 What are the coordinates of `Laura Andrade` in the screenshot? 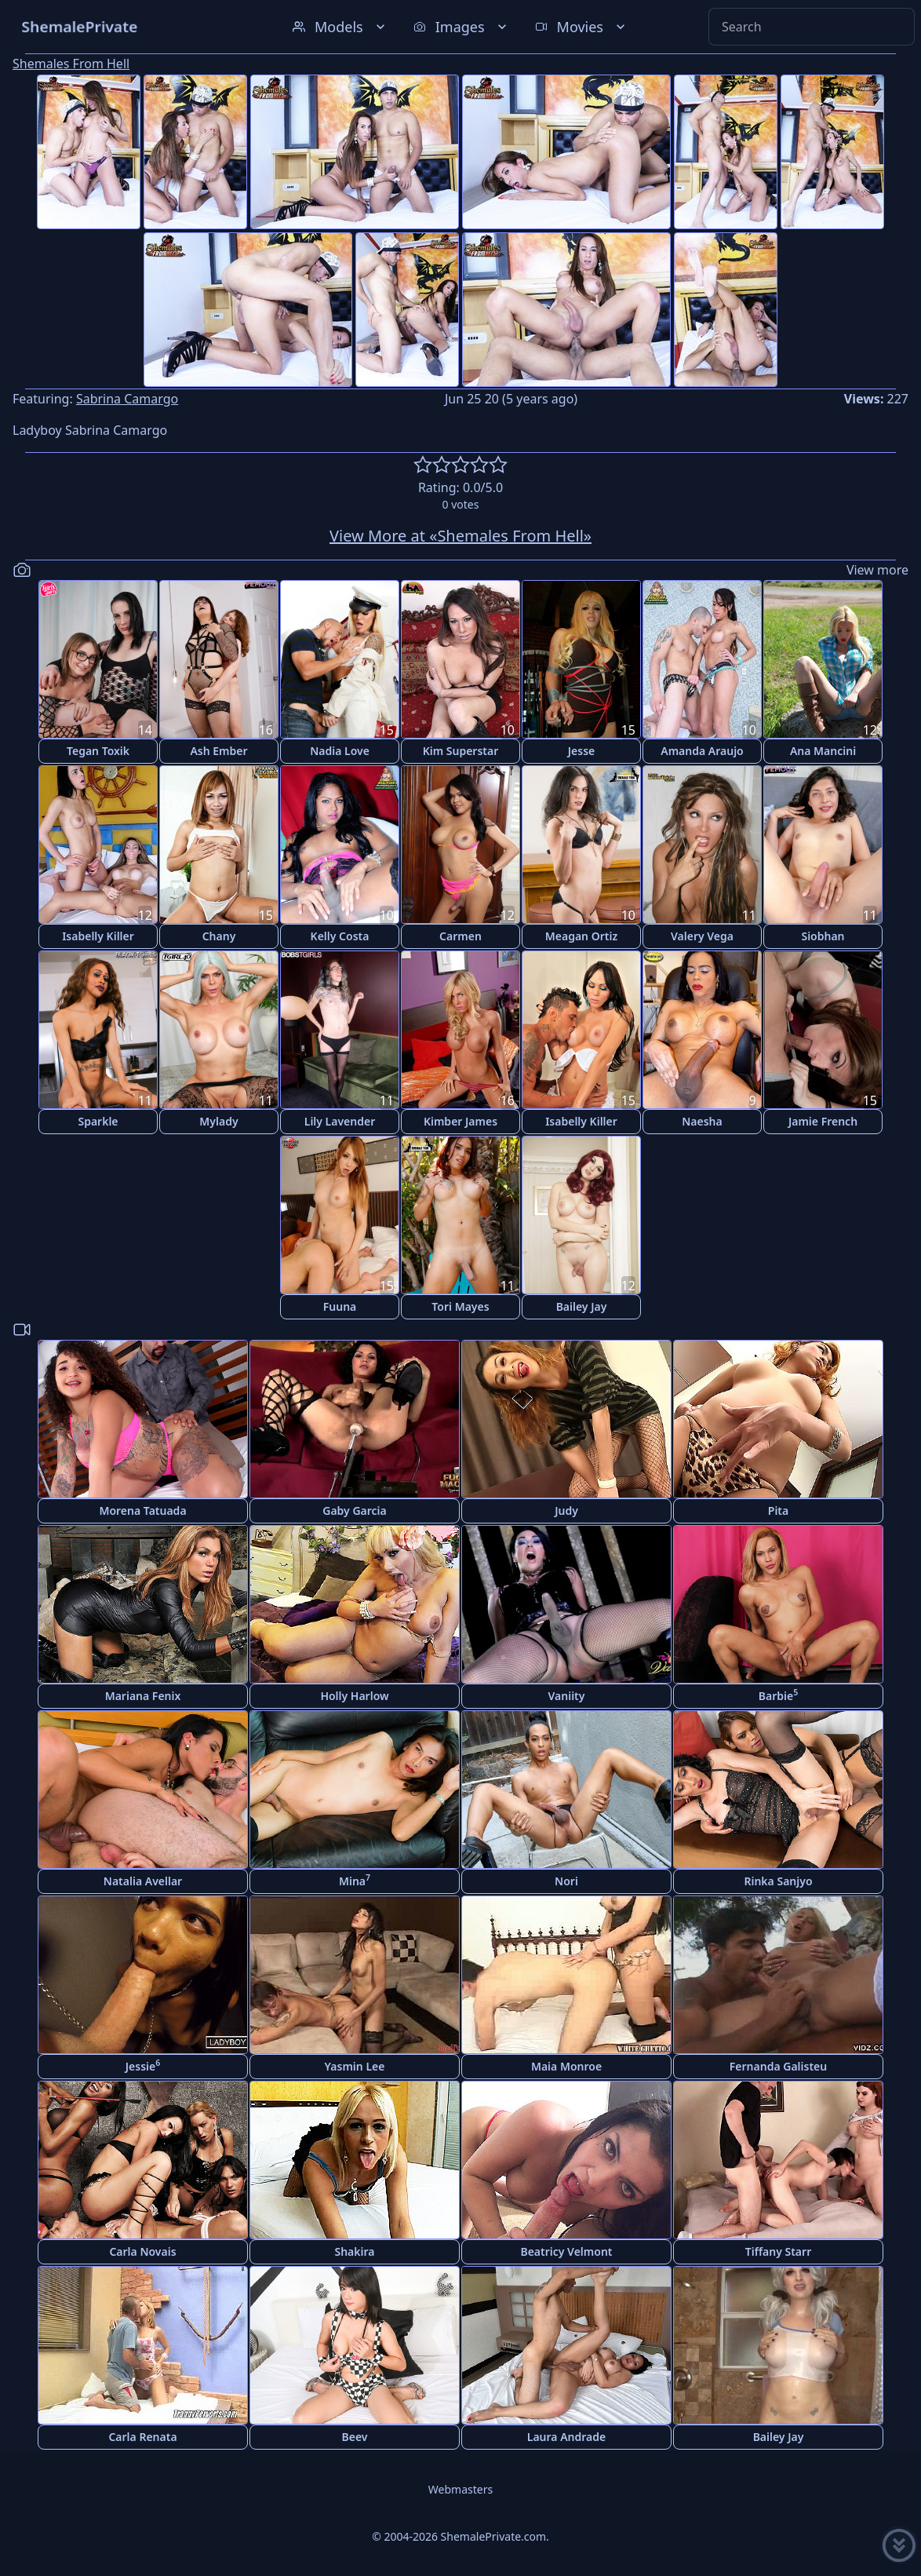 It's located at (566, 2436).